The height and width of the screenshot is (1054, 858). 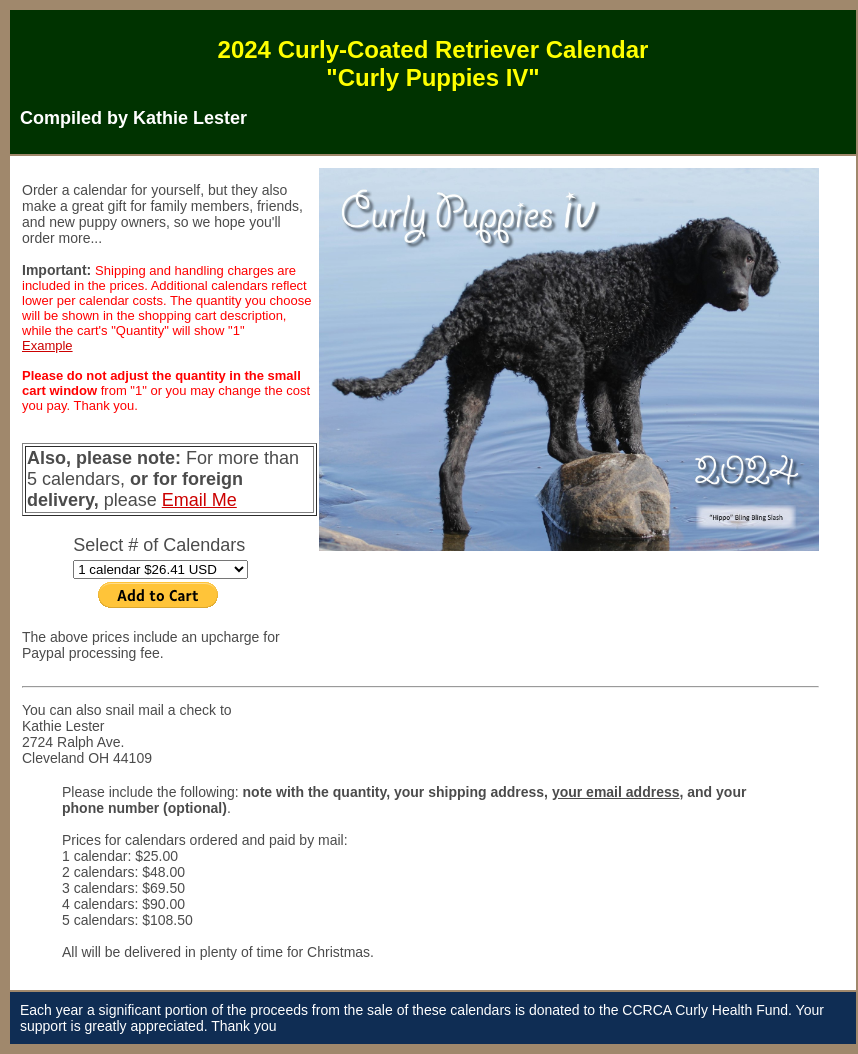 What do you see at coordinates (199, 500) in the screenshot?
I see `Email Me` at bounding box center [199, 500].